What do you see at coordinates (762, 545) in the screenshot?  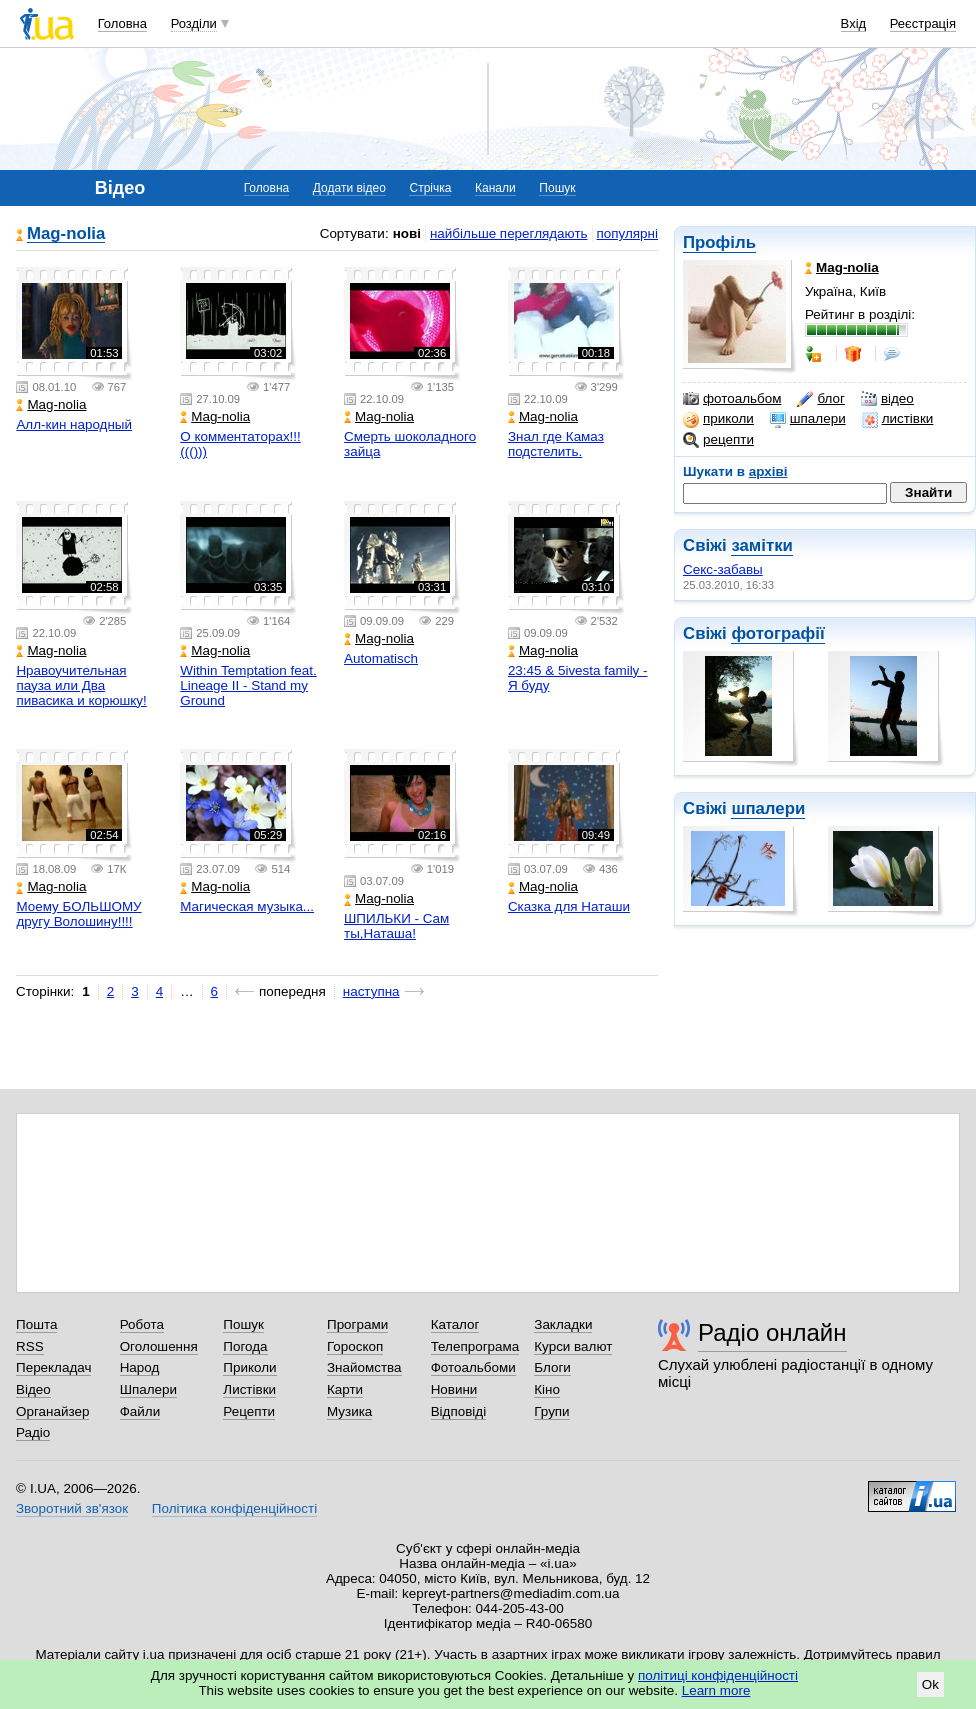 I see `замітки` at bounding box center [762, 545].